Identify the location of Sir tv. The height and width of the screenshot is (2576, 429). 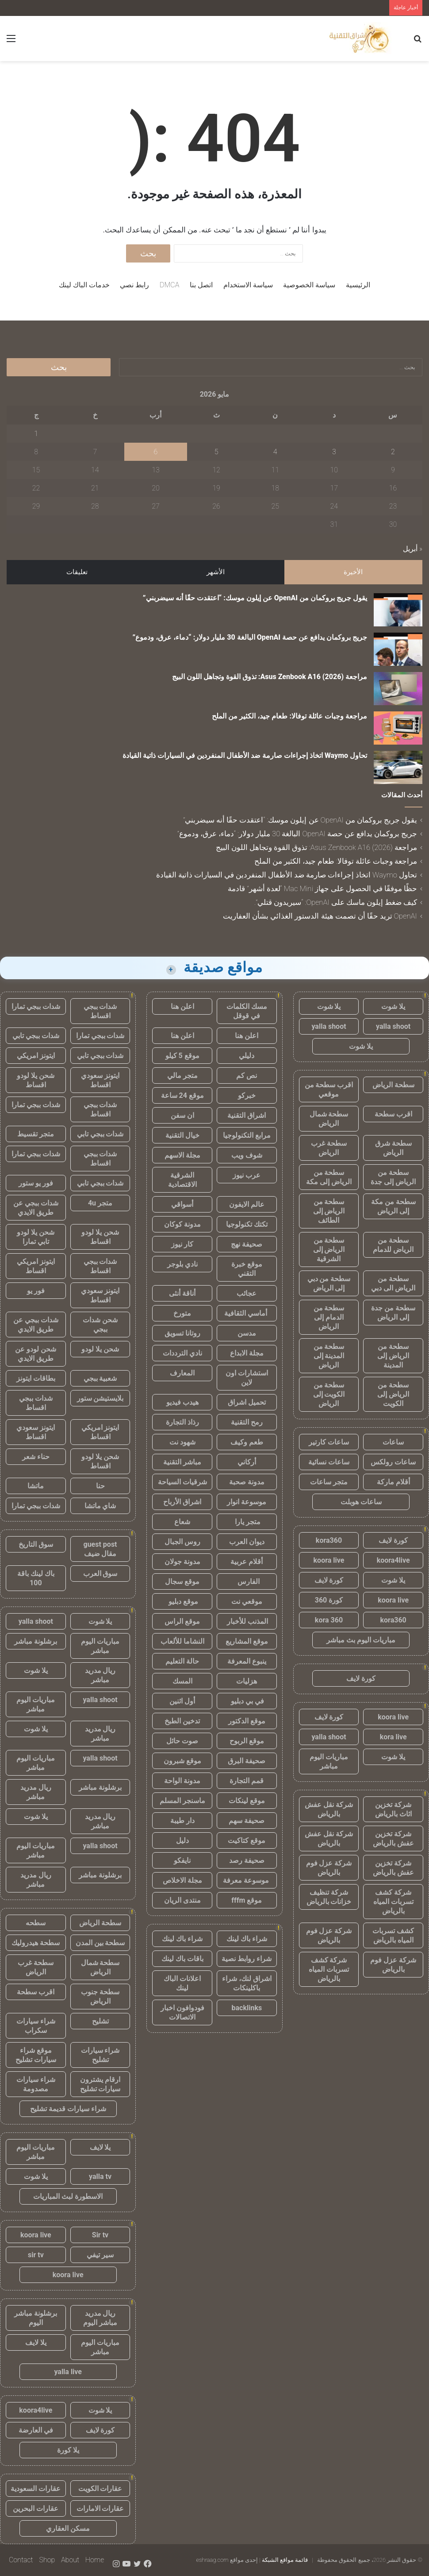
(100, 2235).